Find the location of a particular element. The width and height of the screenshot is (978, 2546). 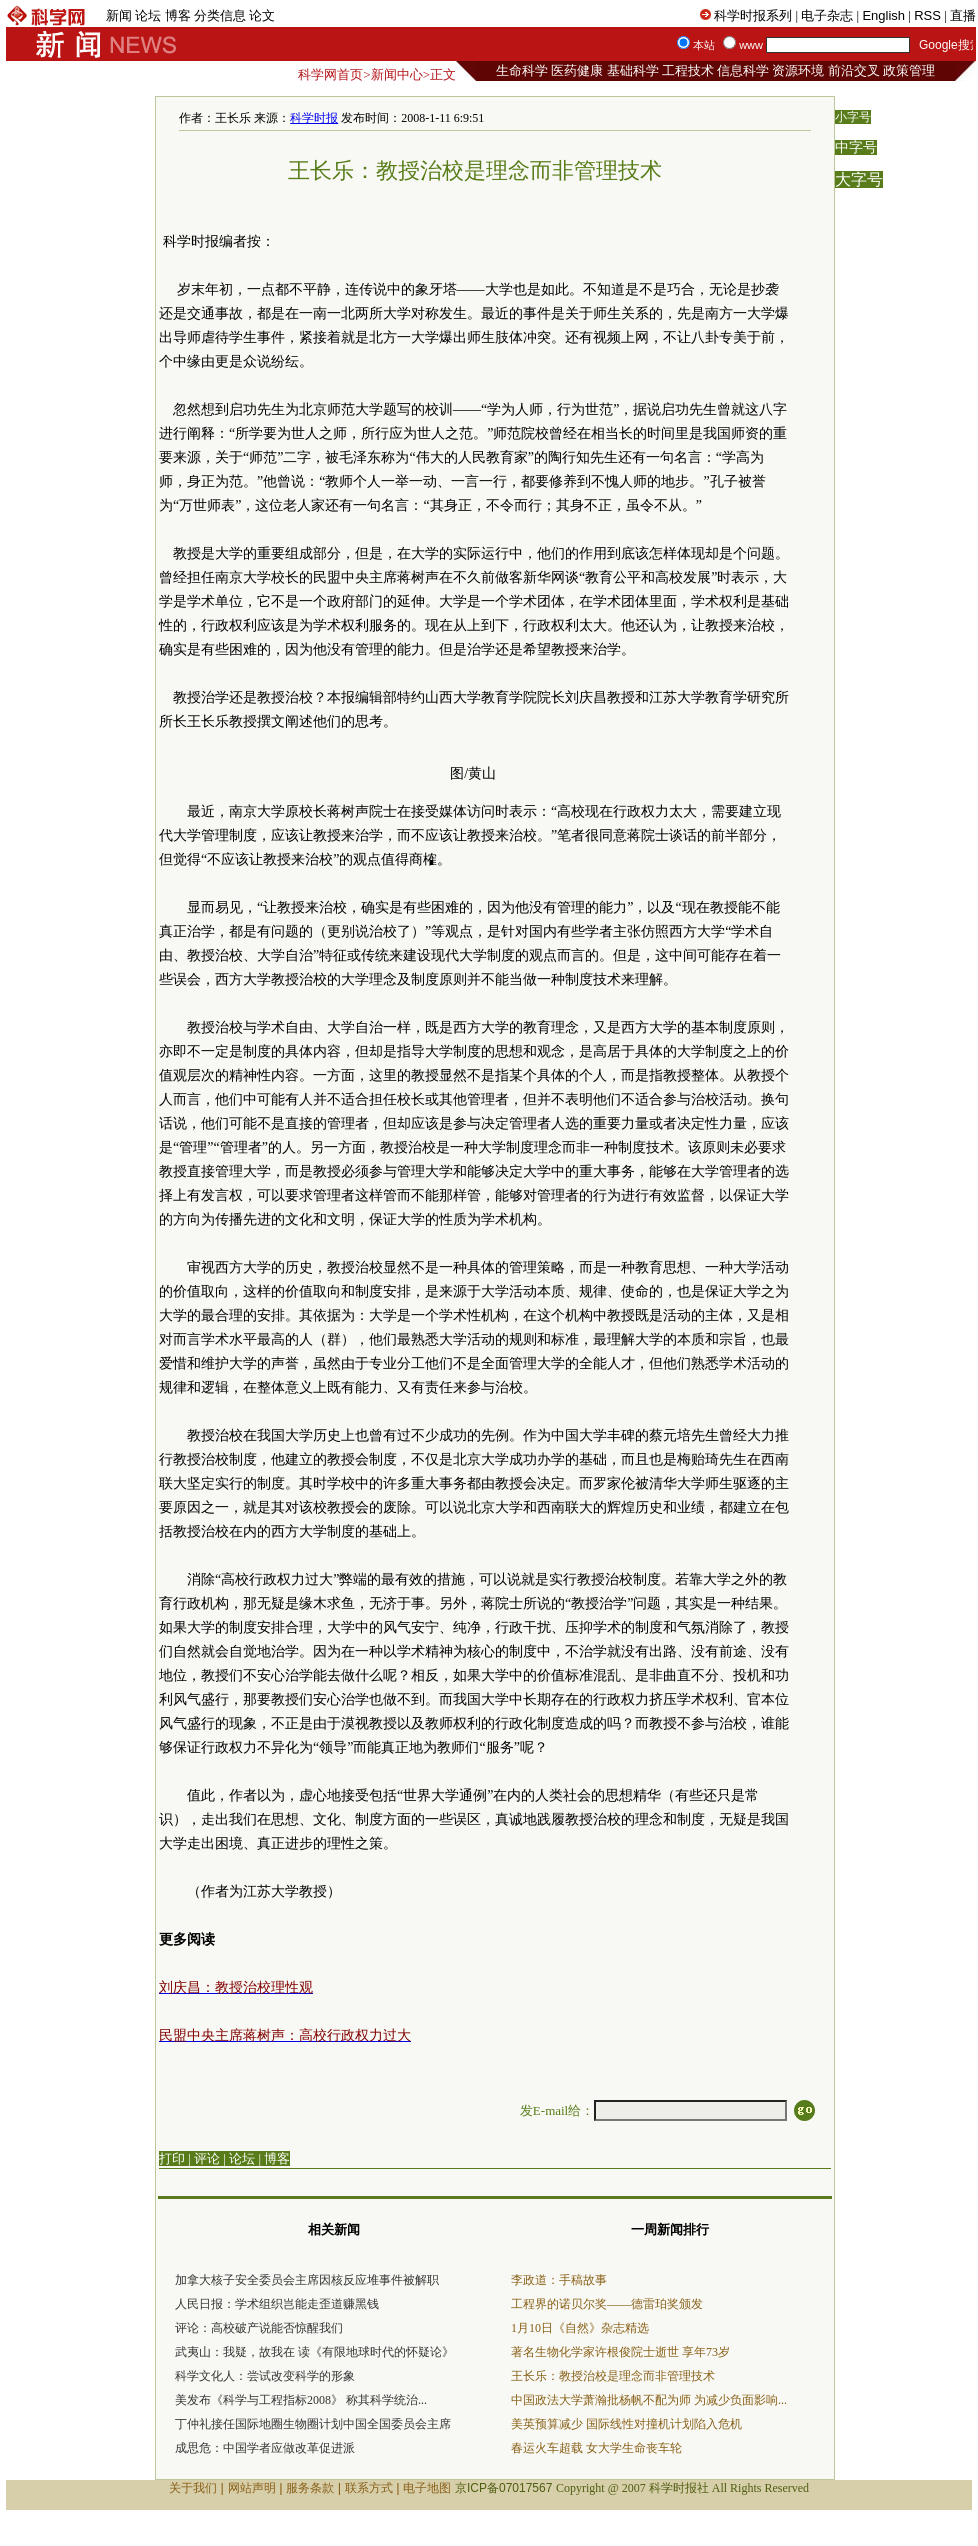

中字号 is located at coordinates (856, 147).